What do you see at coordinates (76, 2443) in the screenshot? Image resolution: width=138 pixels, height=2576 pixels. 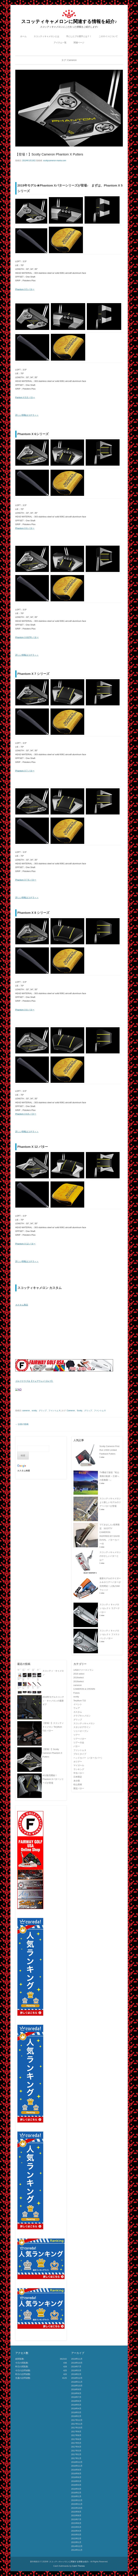 I see `2017年5月` at bounding box center [76, 2443].